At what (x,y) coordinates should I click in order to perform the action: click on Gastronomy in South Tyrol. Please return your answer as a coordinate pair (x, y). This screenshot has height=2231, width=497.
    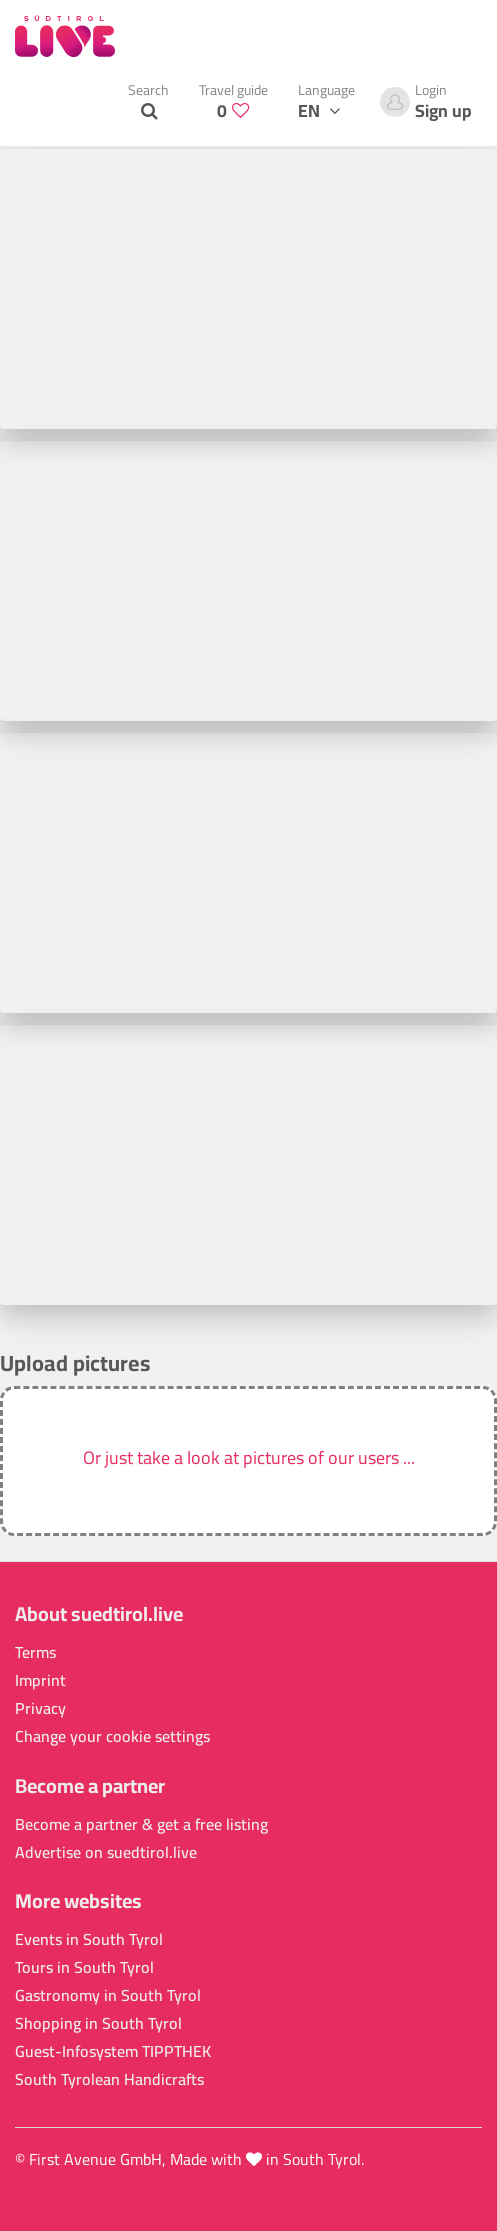
    Looking at the image, I should click on (108, 1995).